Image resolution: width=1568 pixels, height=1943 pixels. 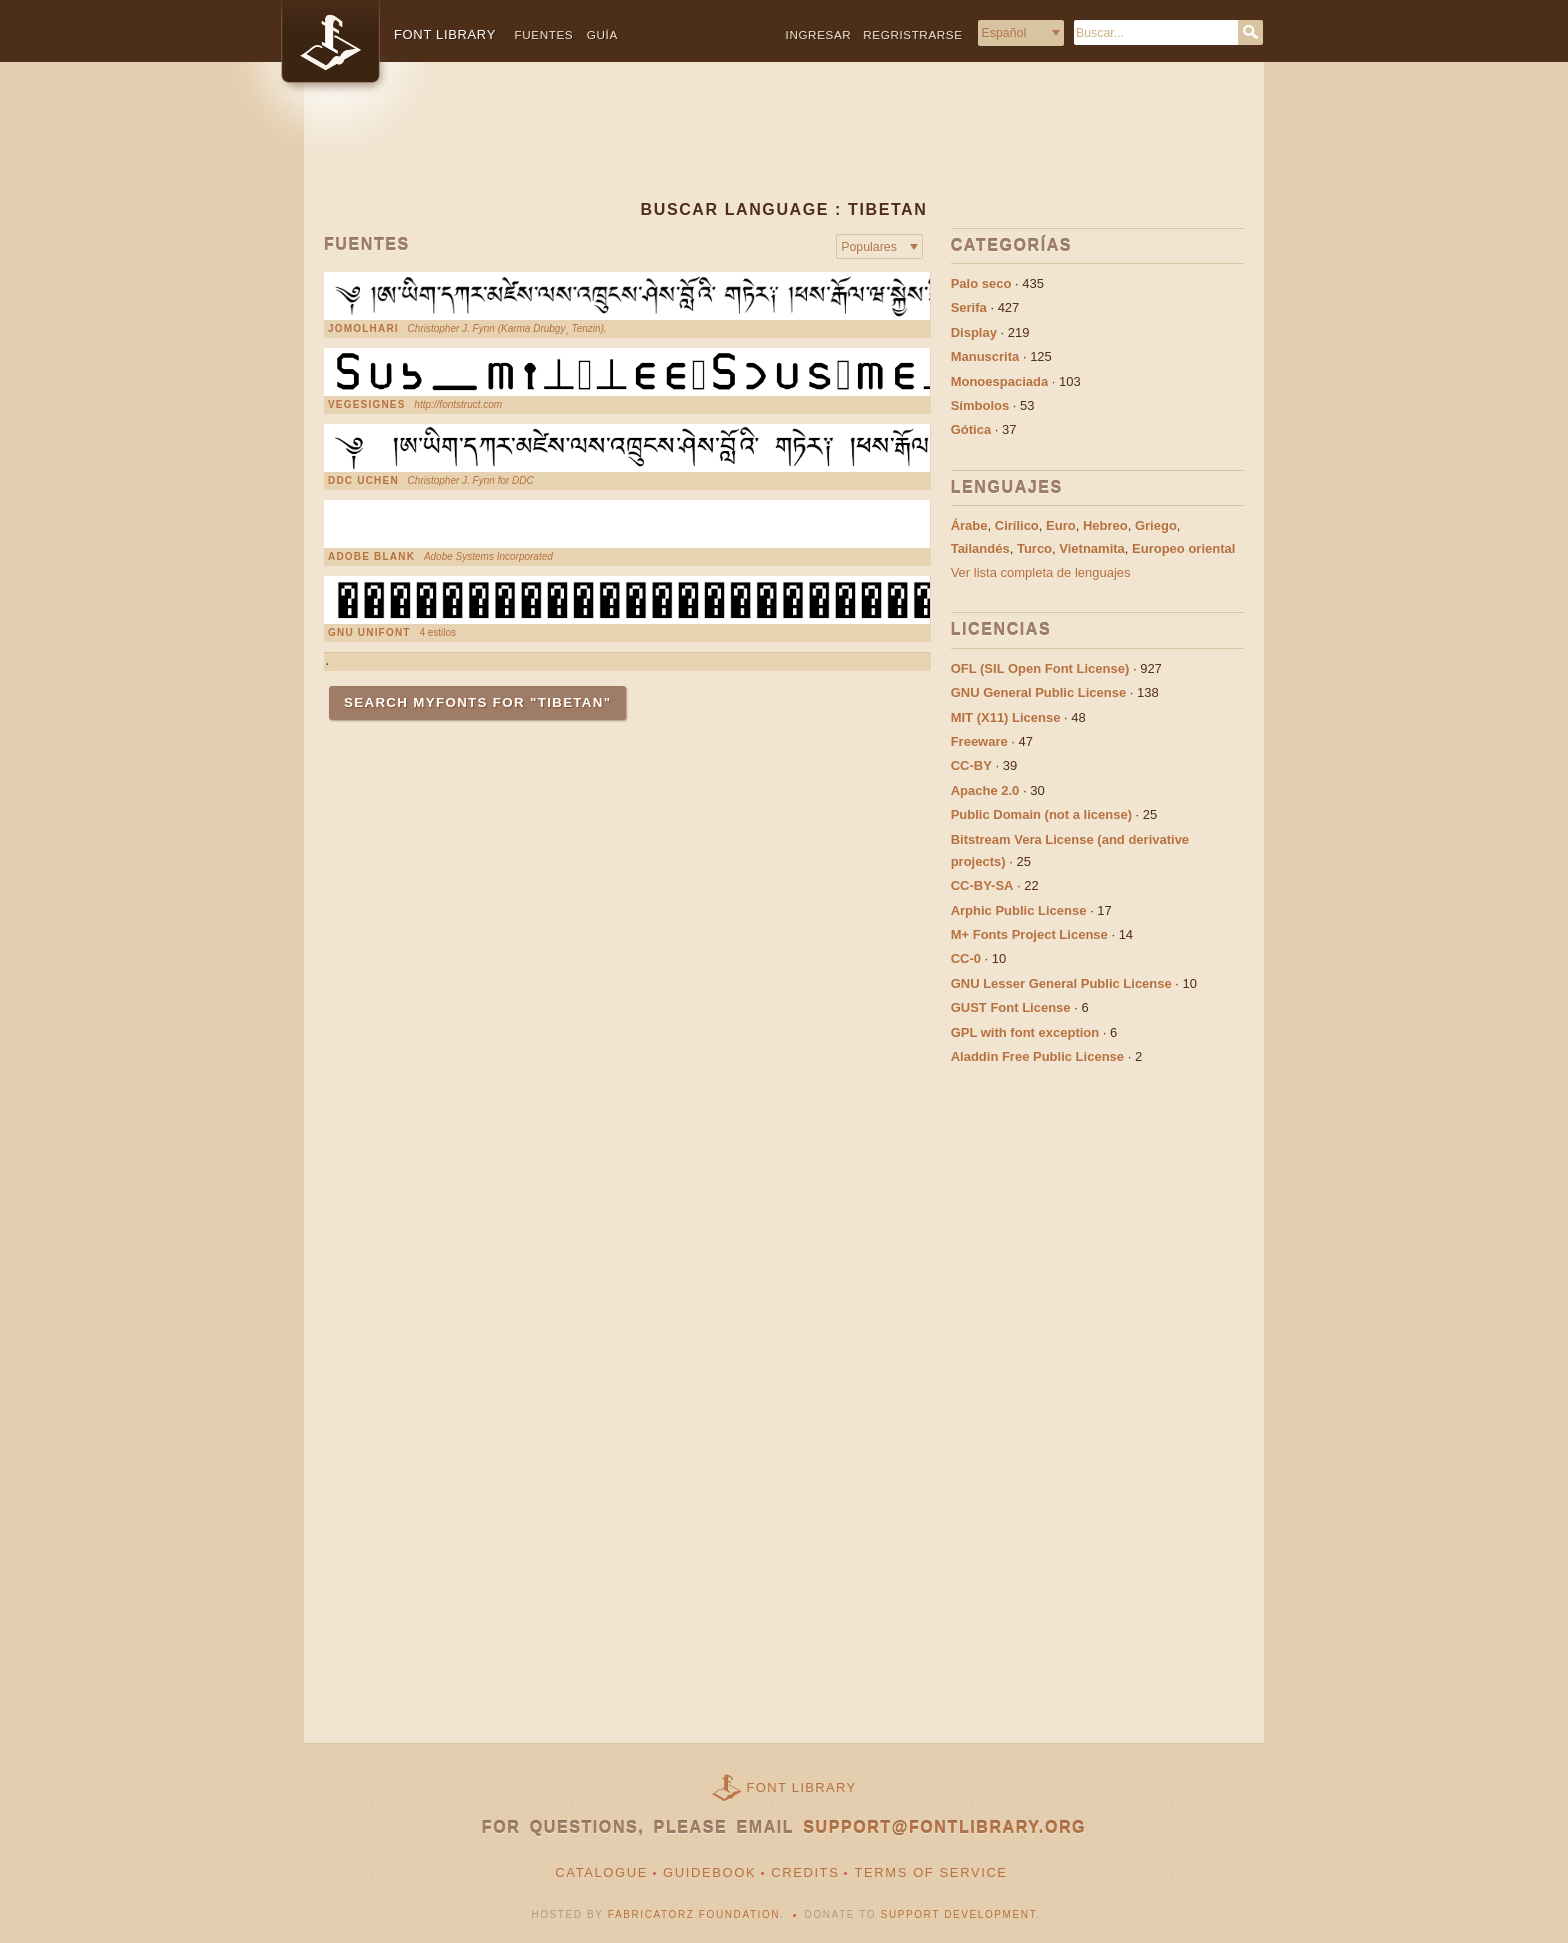 What do you see at coordinates (1034, 548) in the screenshot?
I see `Turco` at bounding box center [1034, 548].